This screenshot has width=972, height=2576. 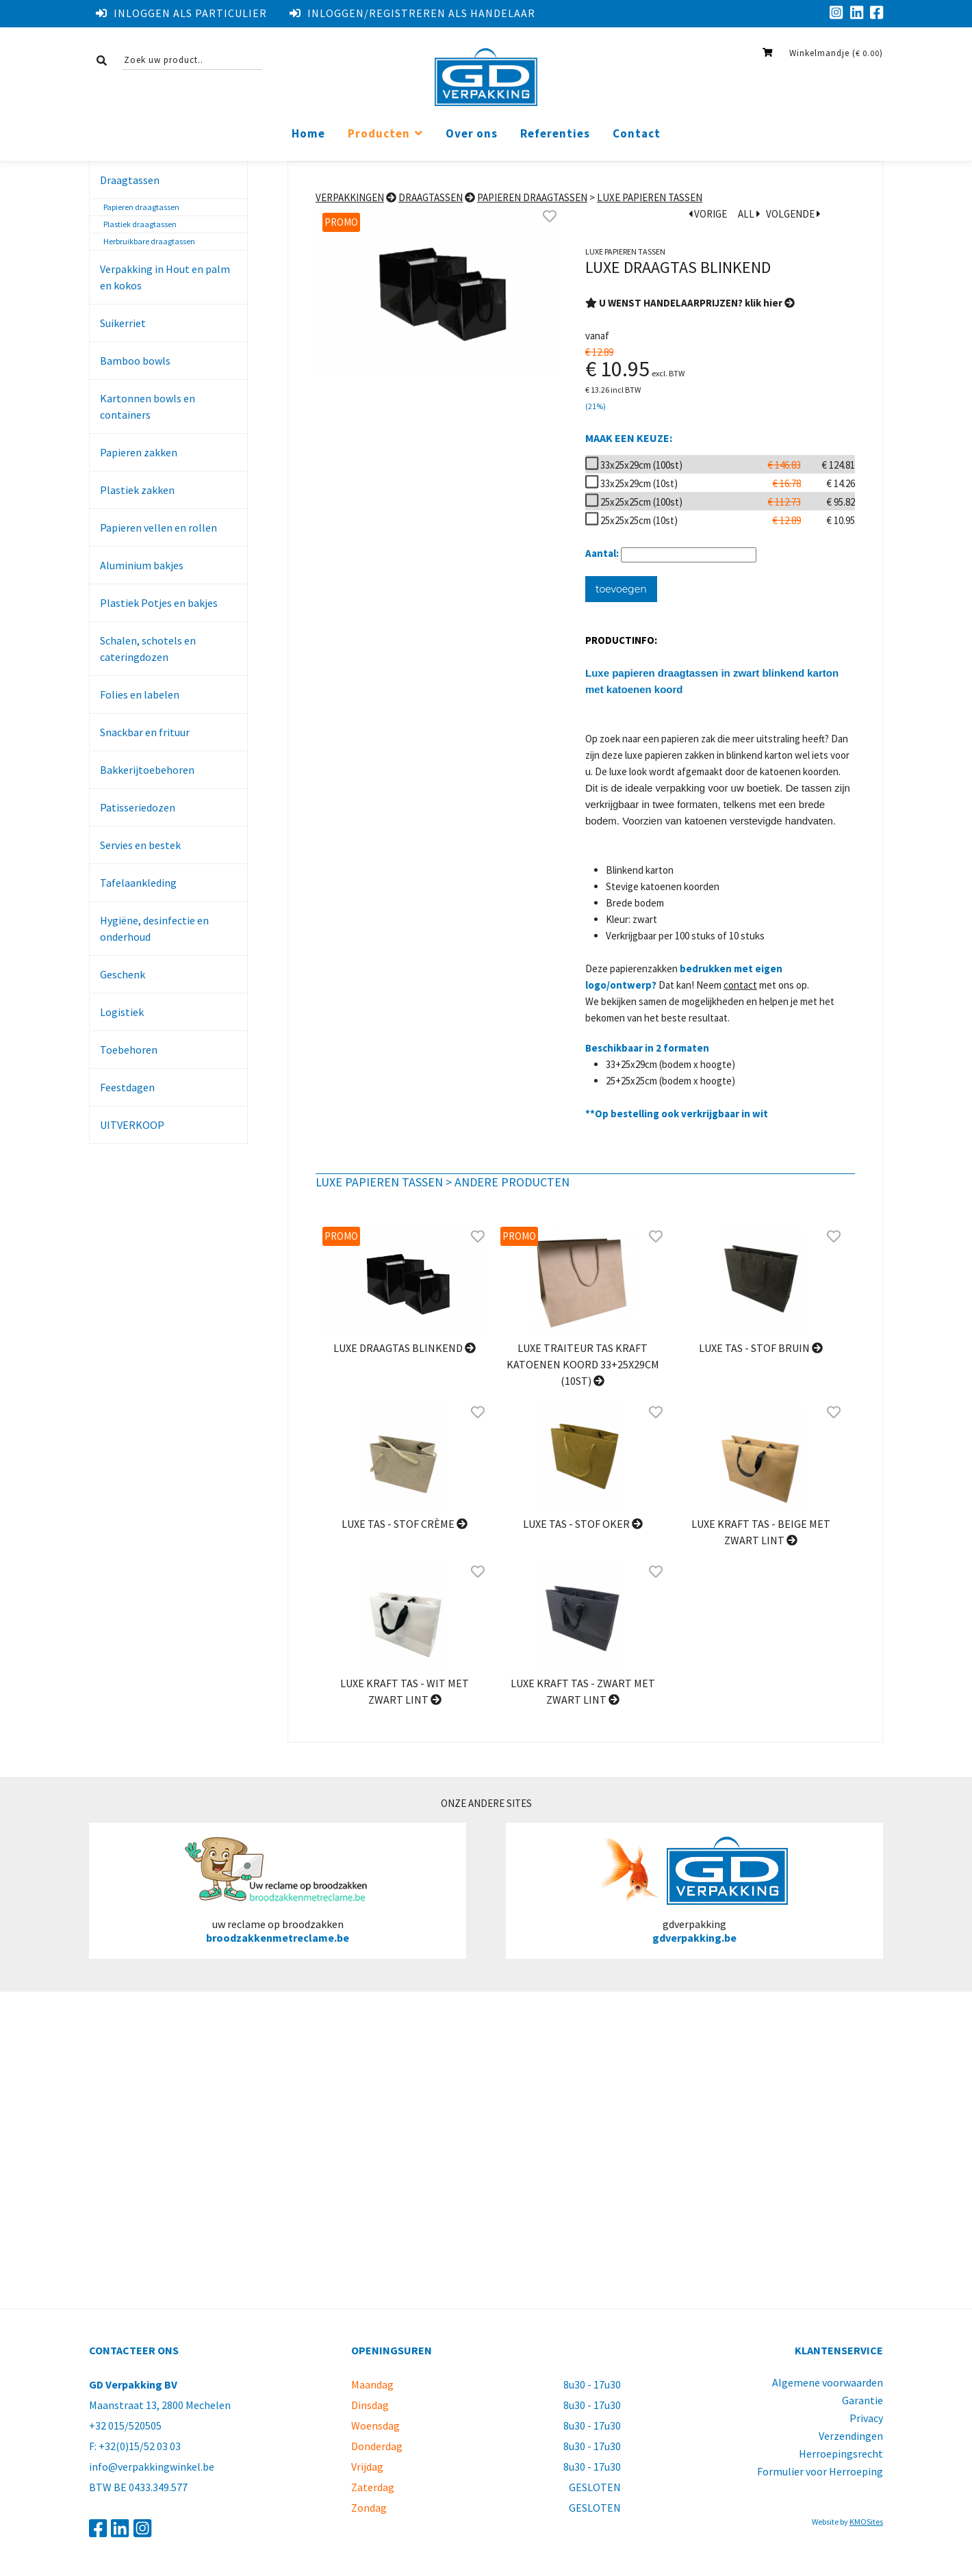 What do you see at coordinates (123, 323) in the screenshot?
I see `Suikerriet` at bounding box center [123, 323].